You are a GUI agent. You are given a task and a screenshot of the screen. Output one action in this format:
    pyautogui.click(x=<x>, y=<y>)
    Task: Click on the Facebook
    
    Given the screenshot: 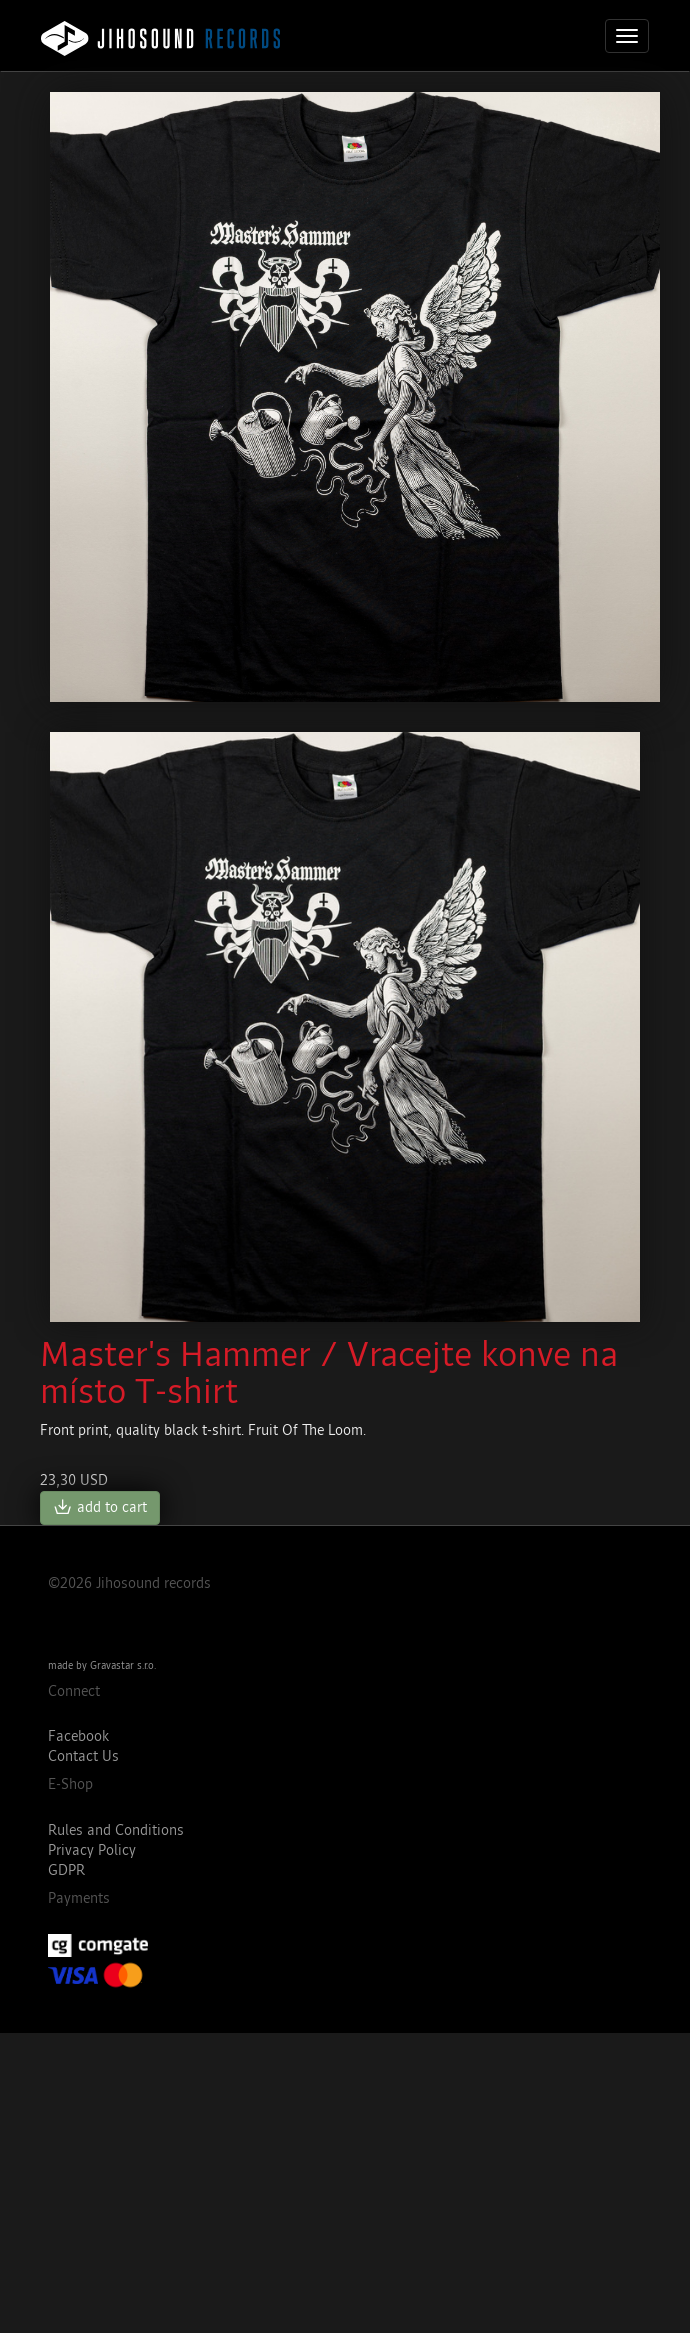 What is the action you would take?
    pyautogui.click(x=78, y=1736)
    